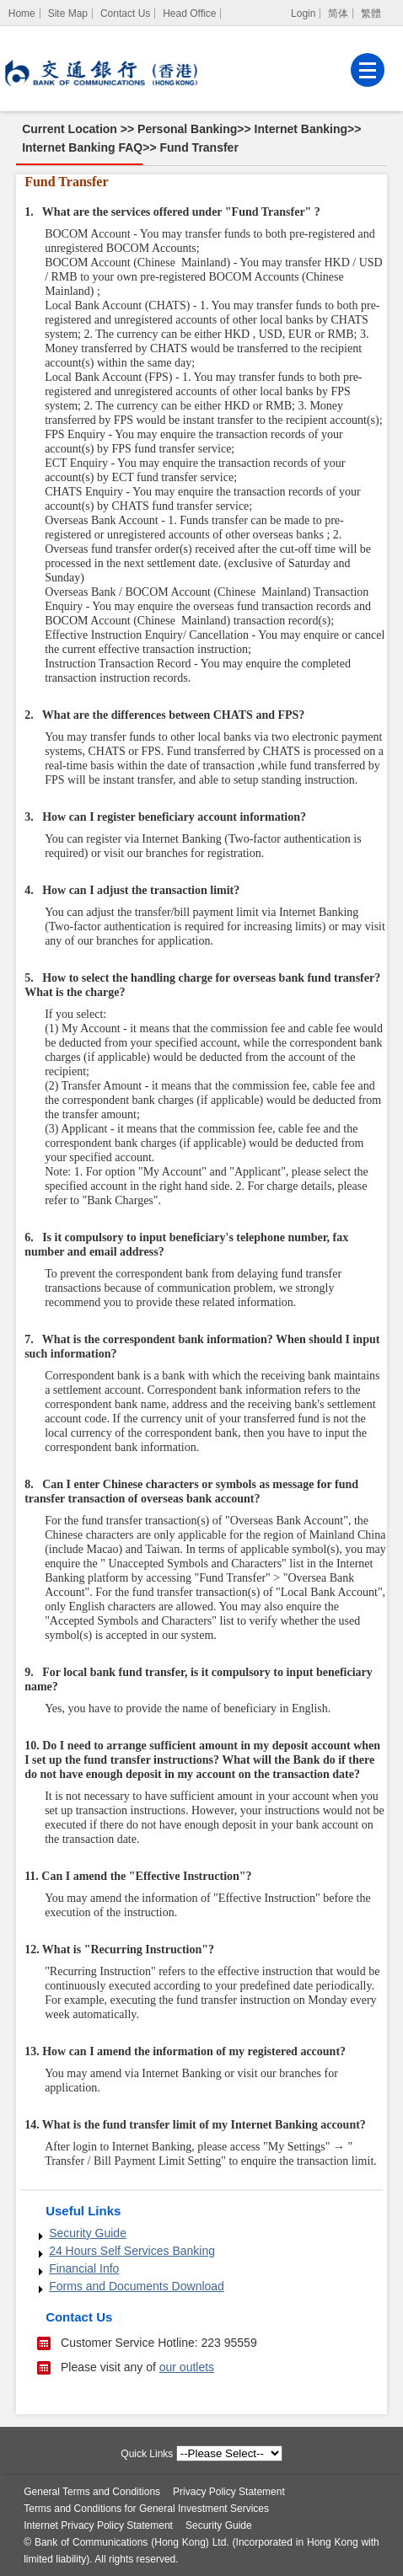  Describe the element at coordinates (303, 13) in the screenshot. I see `Login` at that location.